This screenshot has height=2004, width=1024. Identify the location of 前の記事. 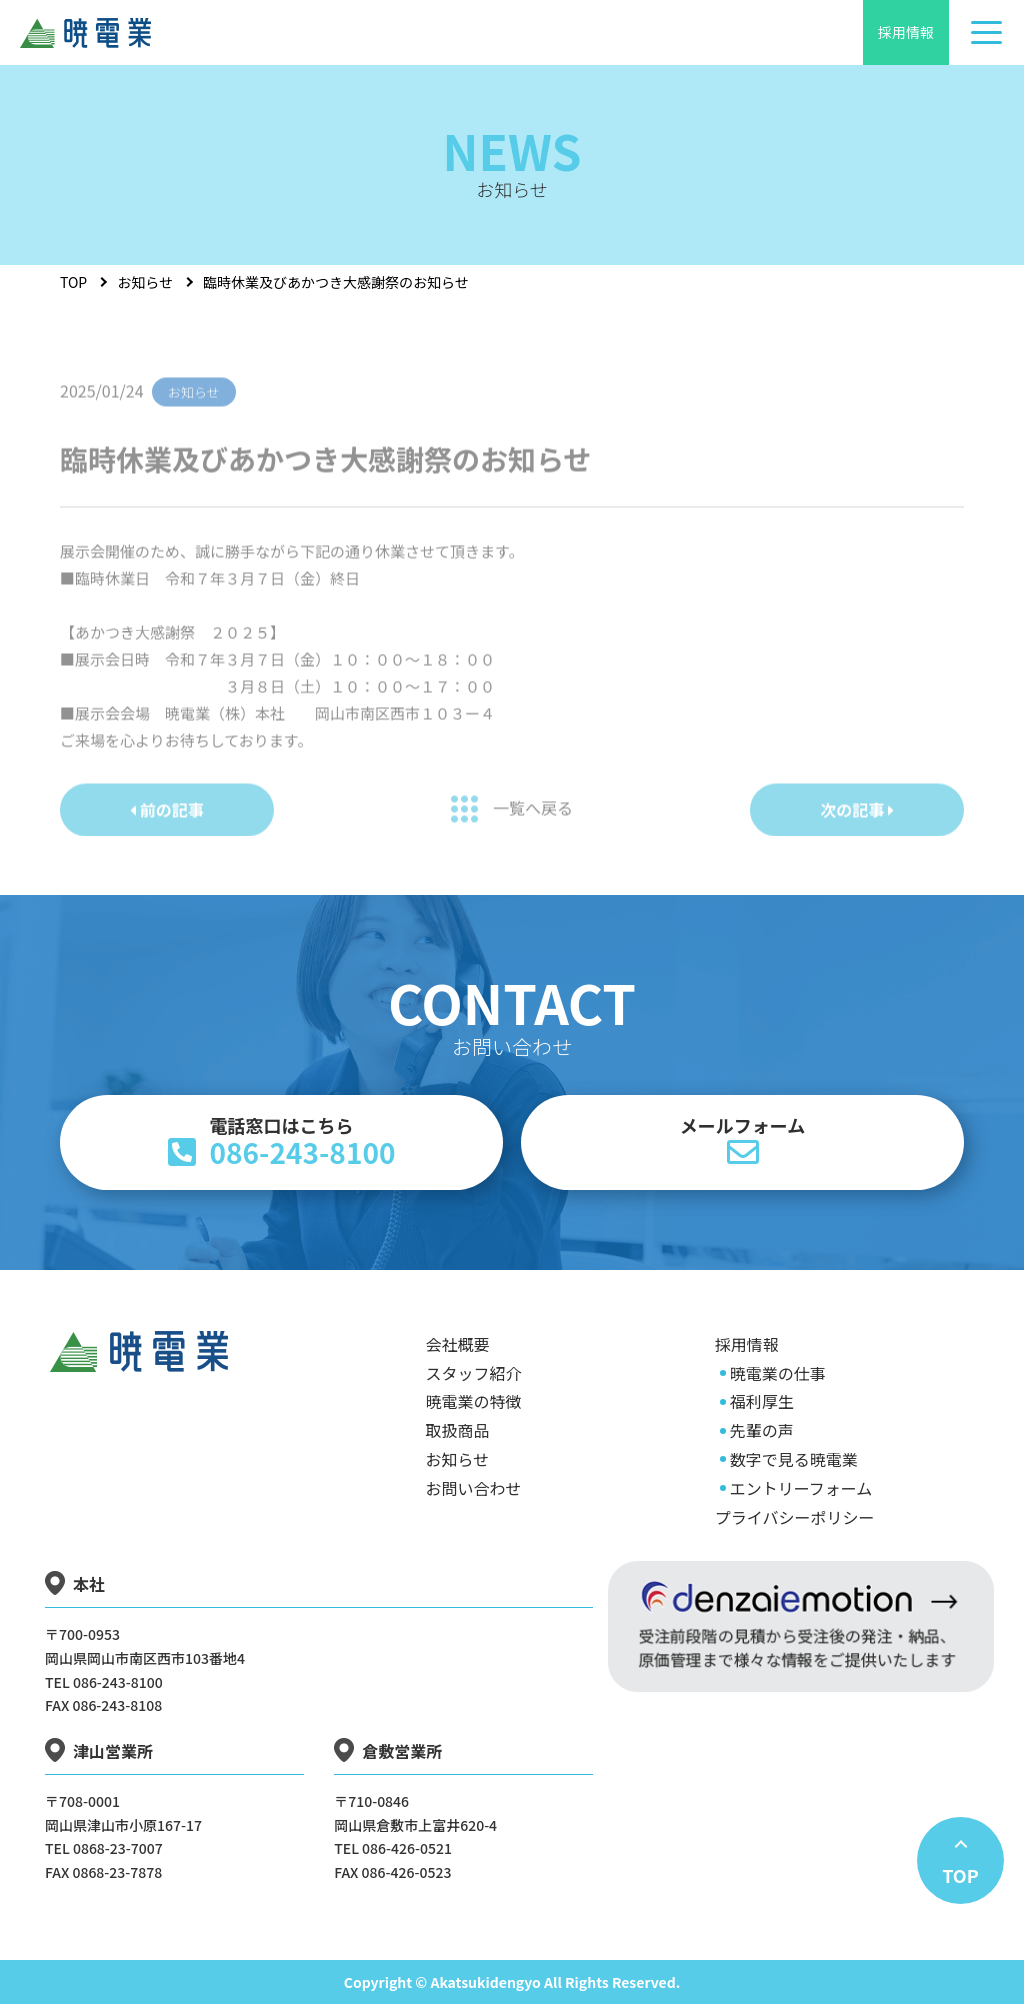
(167, 825).